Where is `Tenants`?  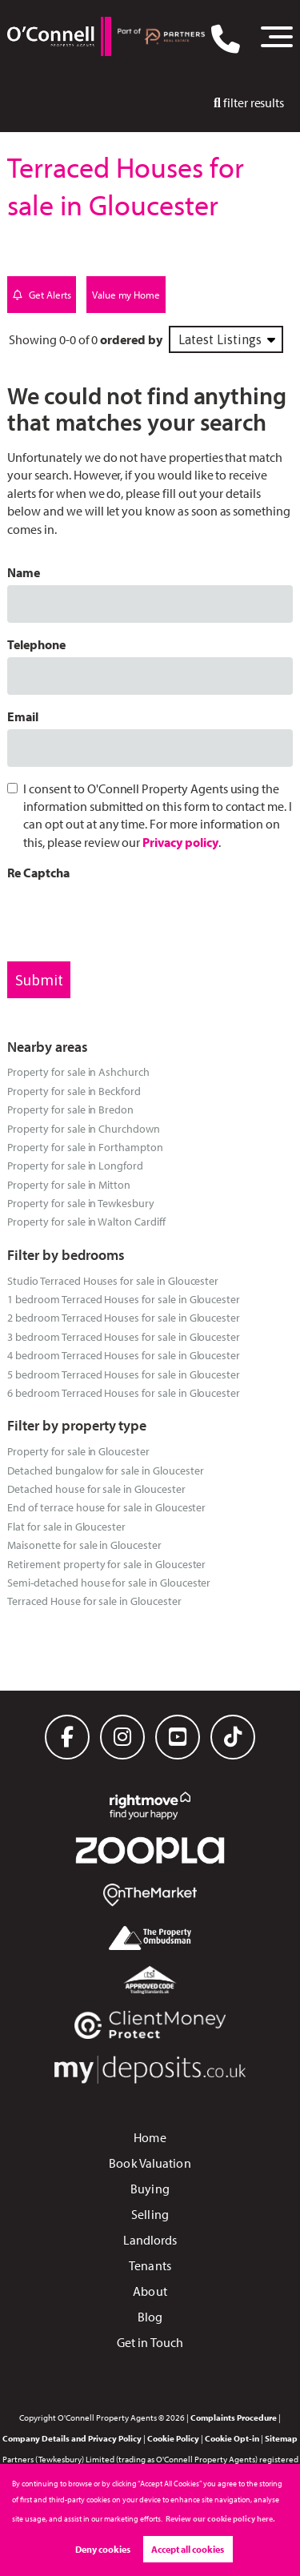 Tenants is located at coordinates (150, 2265).